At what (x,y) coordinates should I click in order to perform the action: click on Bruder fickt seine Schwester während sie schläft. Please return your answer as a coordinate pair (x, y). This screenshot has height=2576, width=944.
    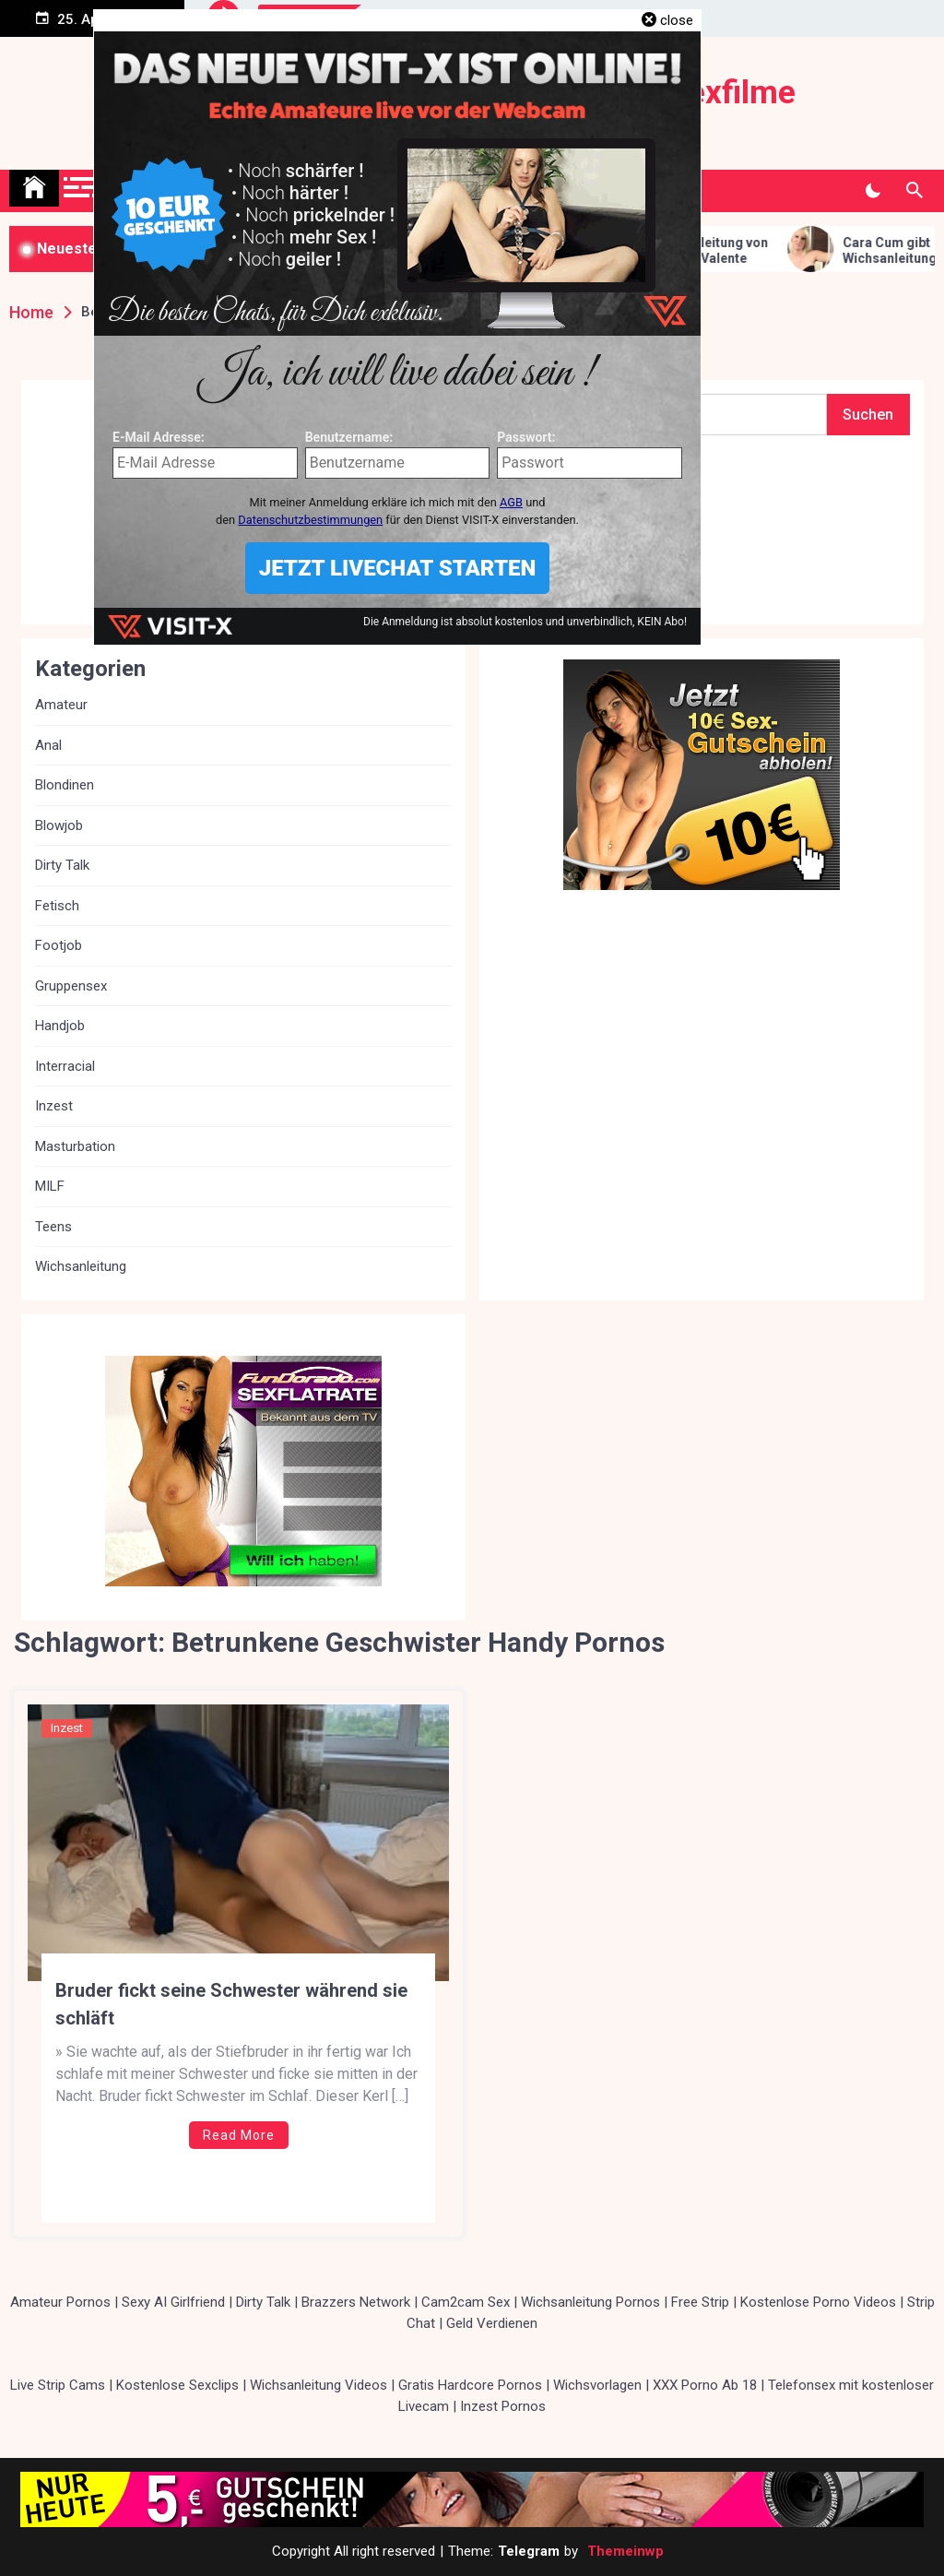
    Looking at the image, I should click on (231, 2004).